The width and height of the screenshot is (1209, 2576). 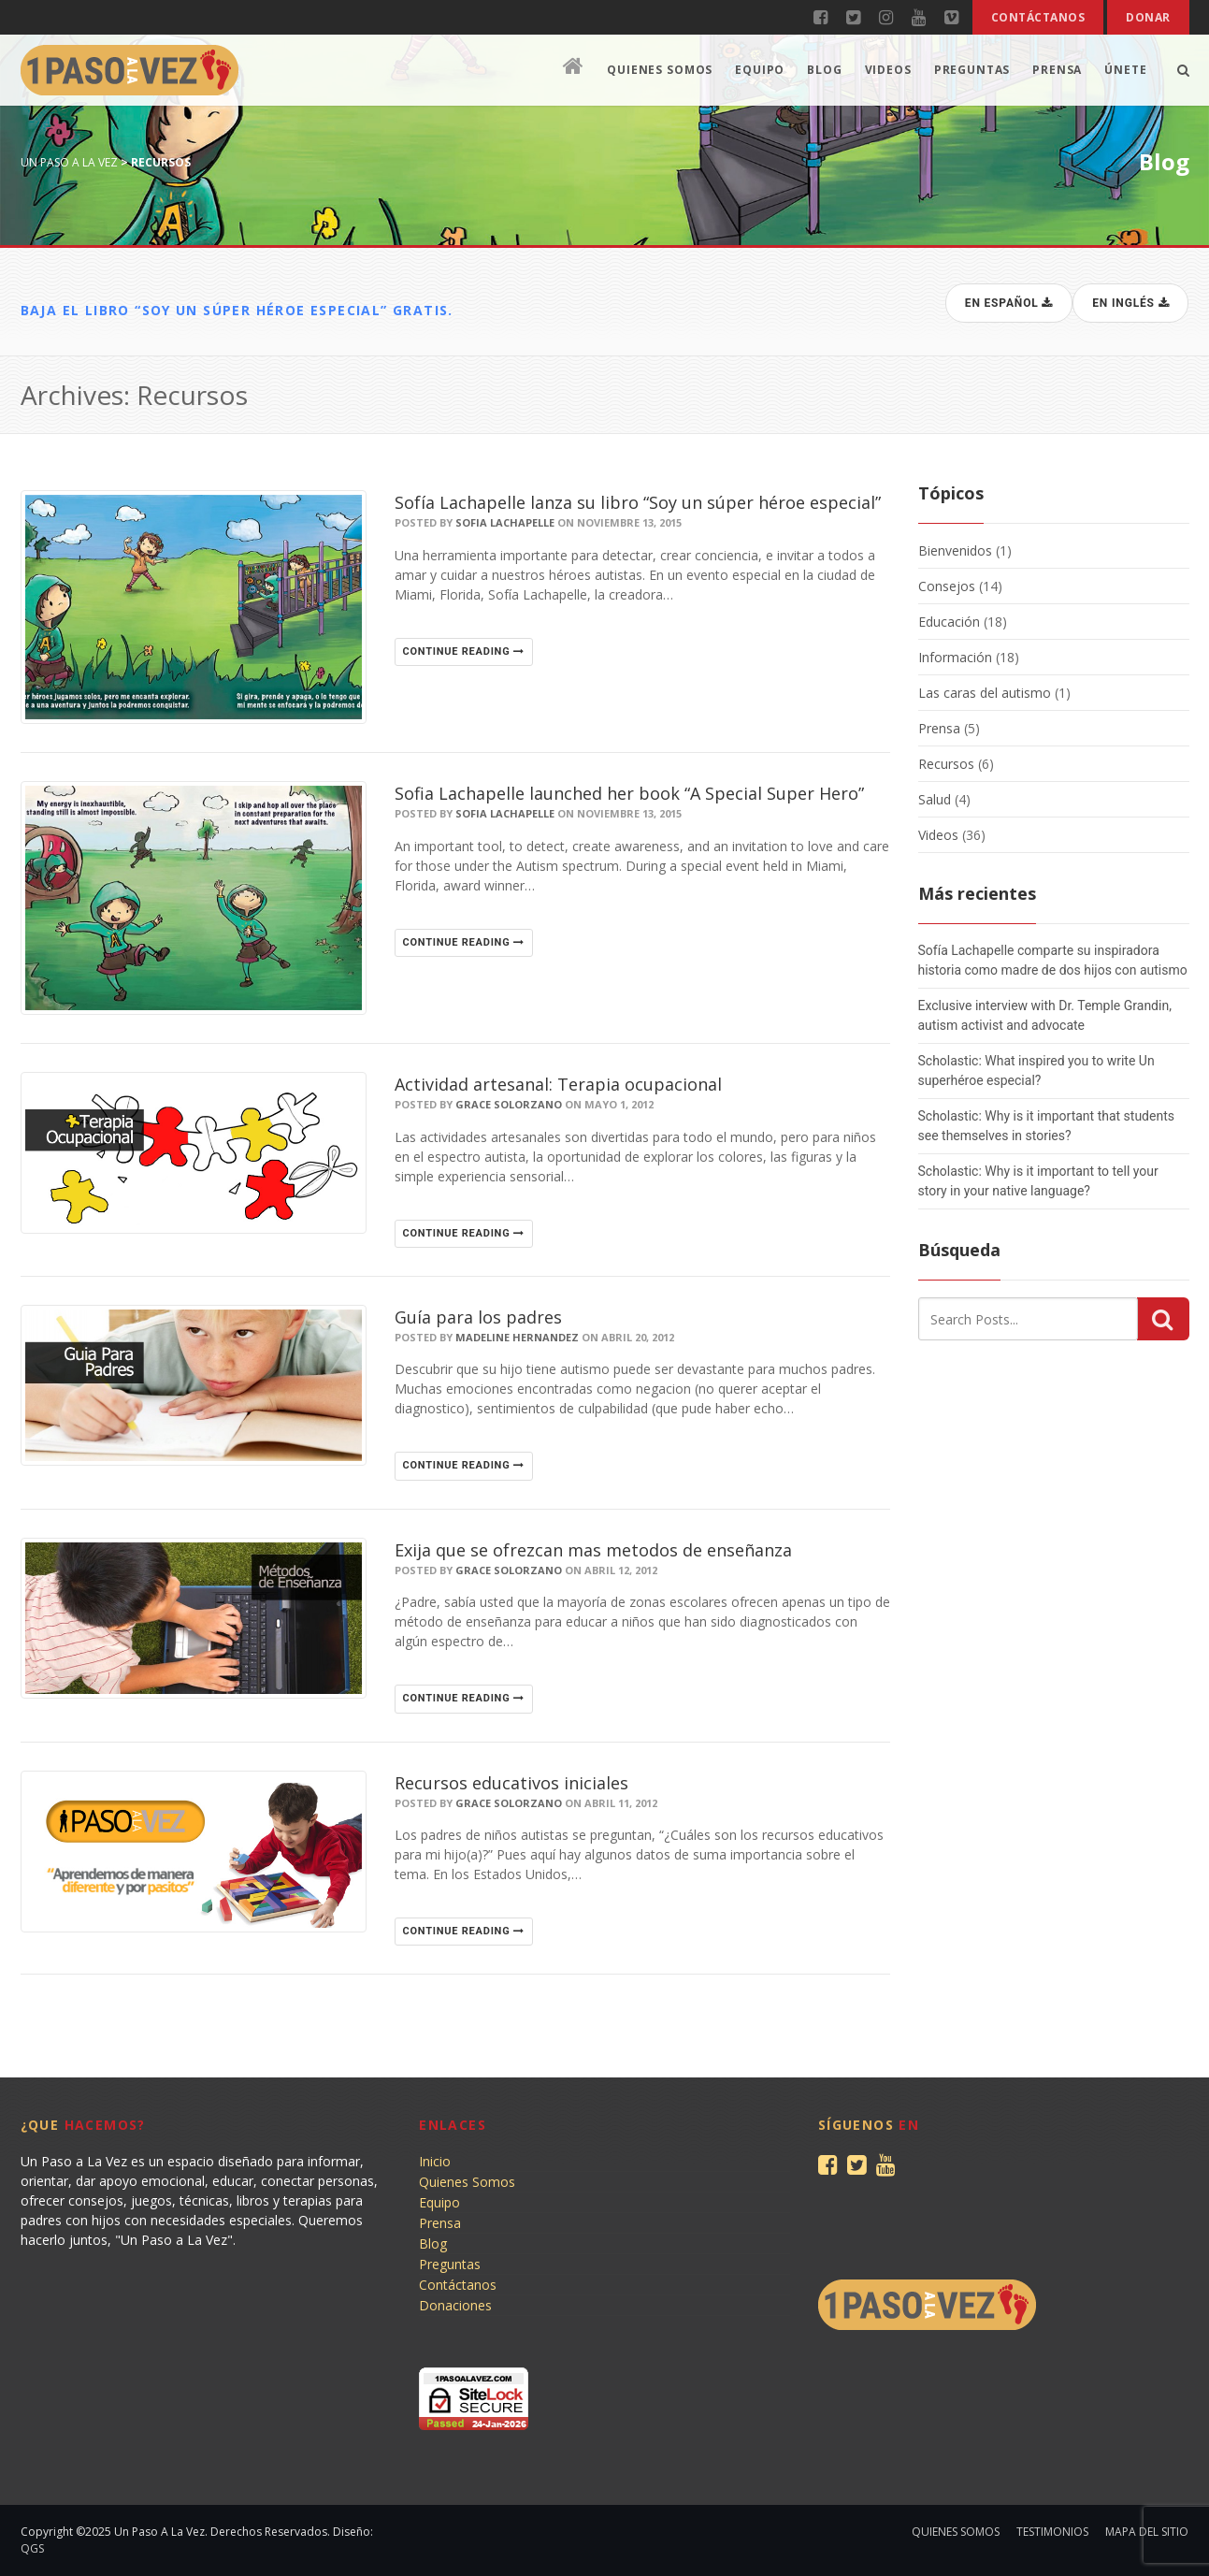 What do you see at coordinates (629, 793) in the screenshot?
I see `Sofia Lachapelle launched her book “A Special Super Hero”` at bounding box center [629, 793].